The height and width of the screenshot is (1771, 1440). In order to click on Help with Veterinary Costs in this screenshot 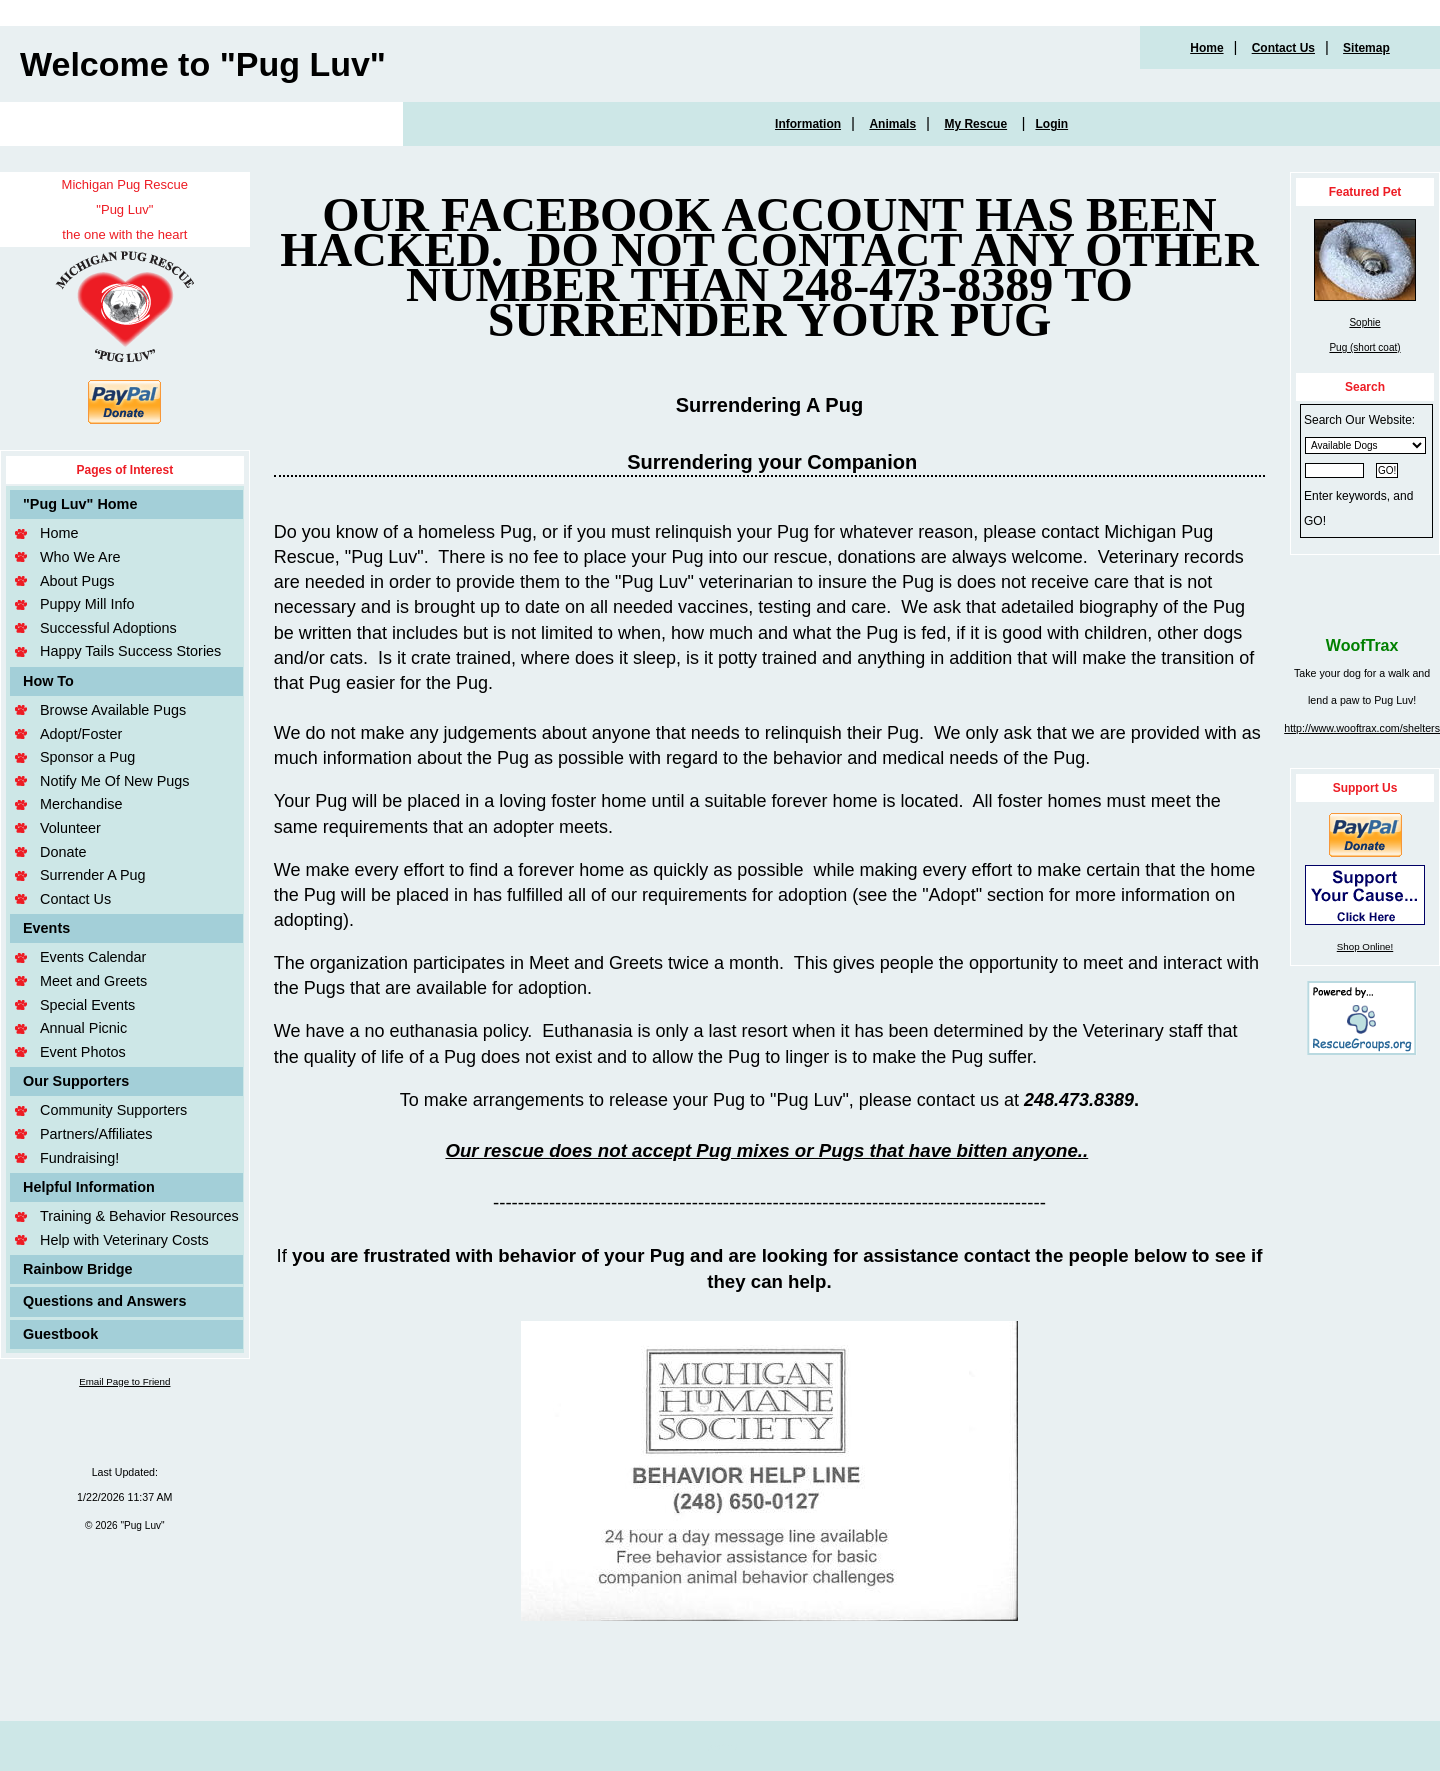, I will do `click(124, 1240)`.